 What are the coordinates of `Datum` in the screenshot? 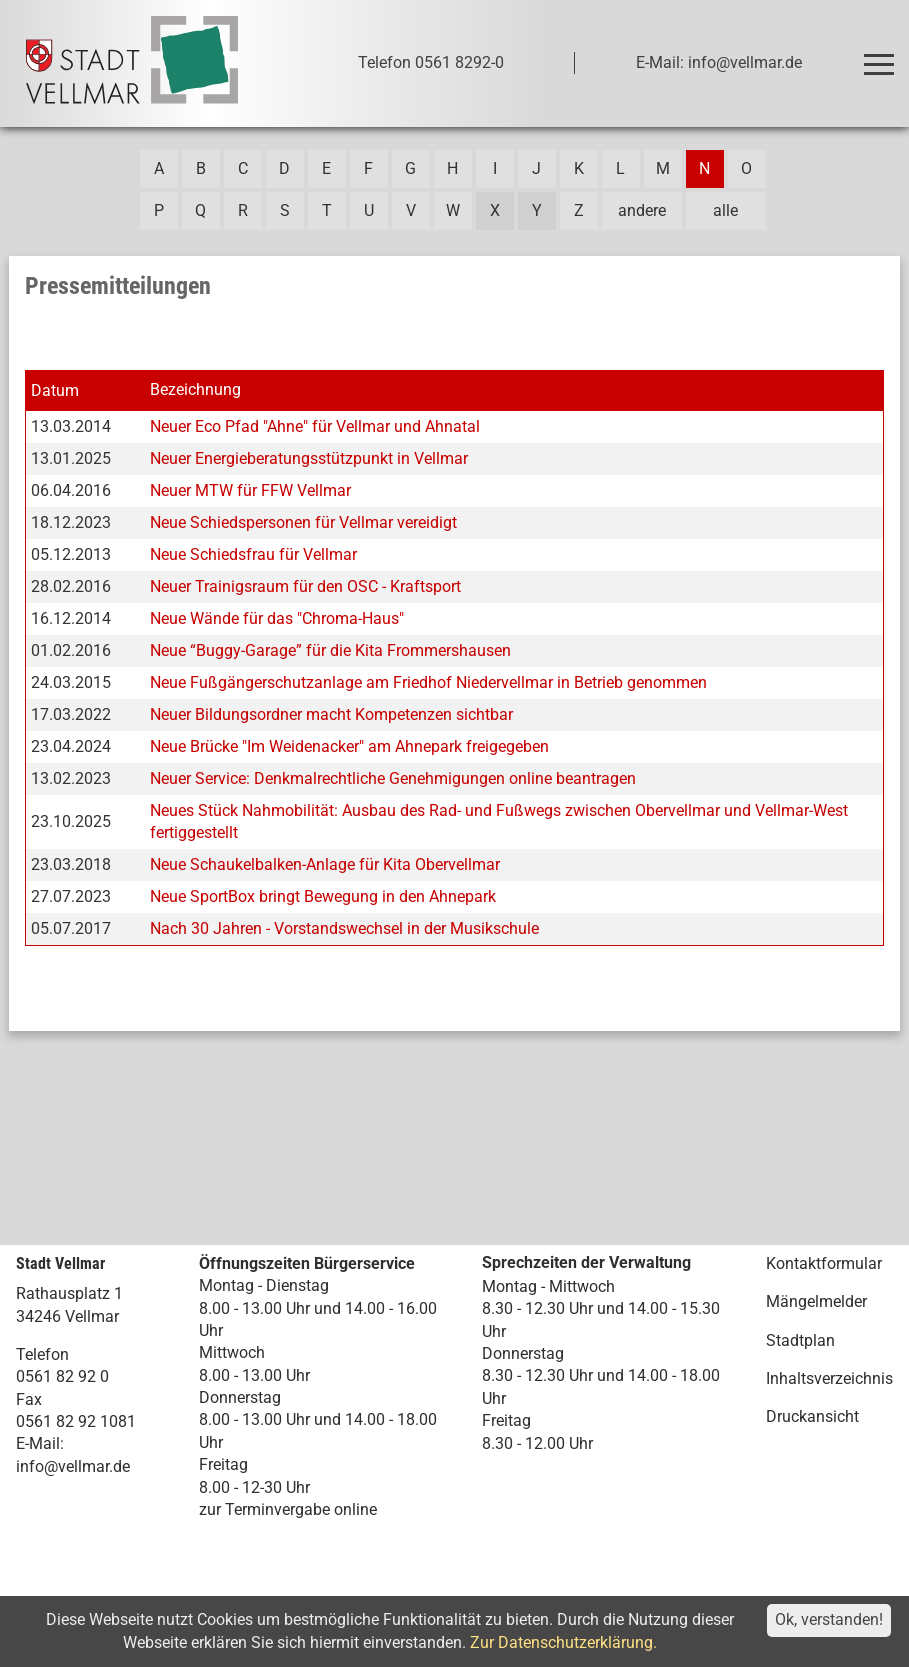 It's located at (55, 390).